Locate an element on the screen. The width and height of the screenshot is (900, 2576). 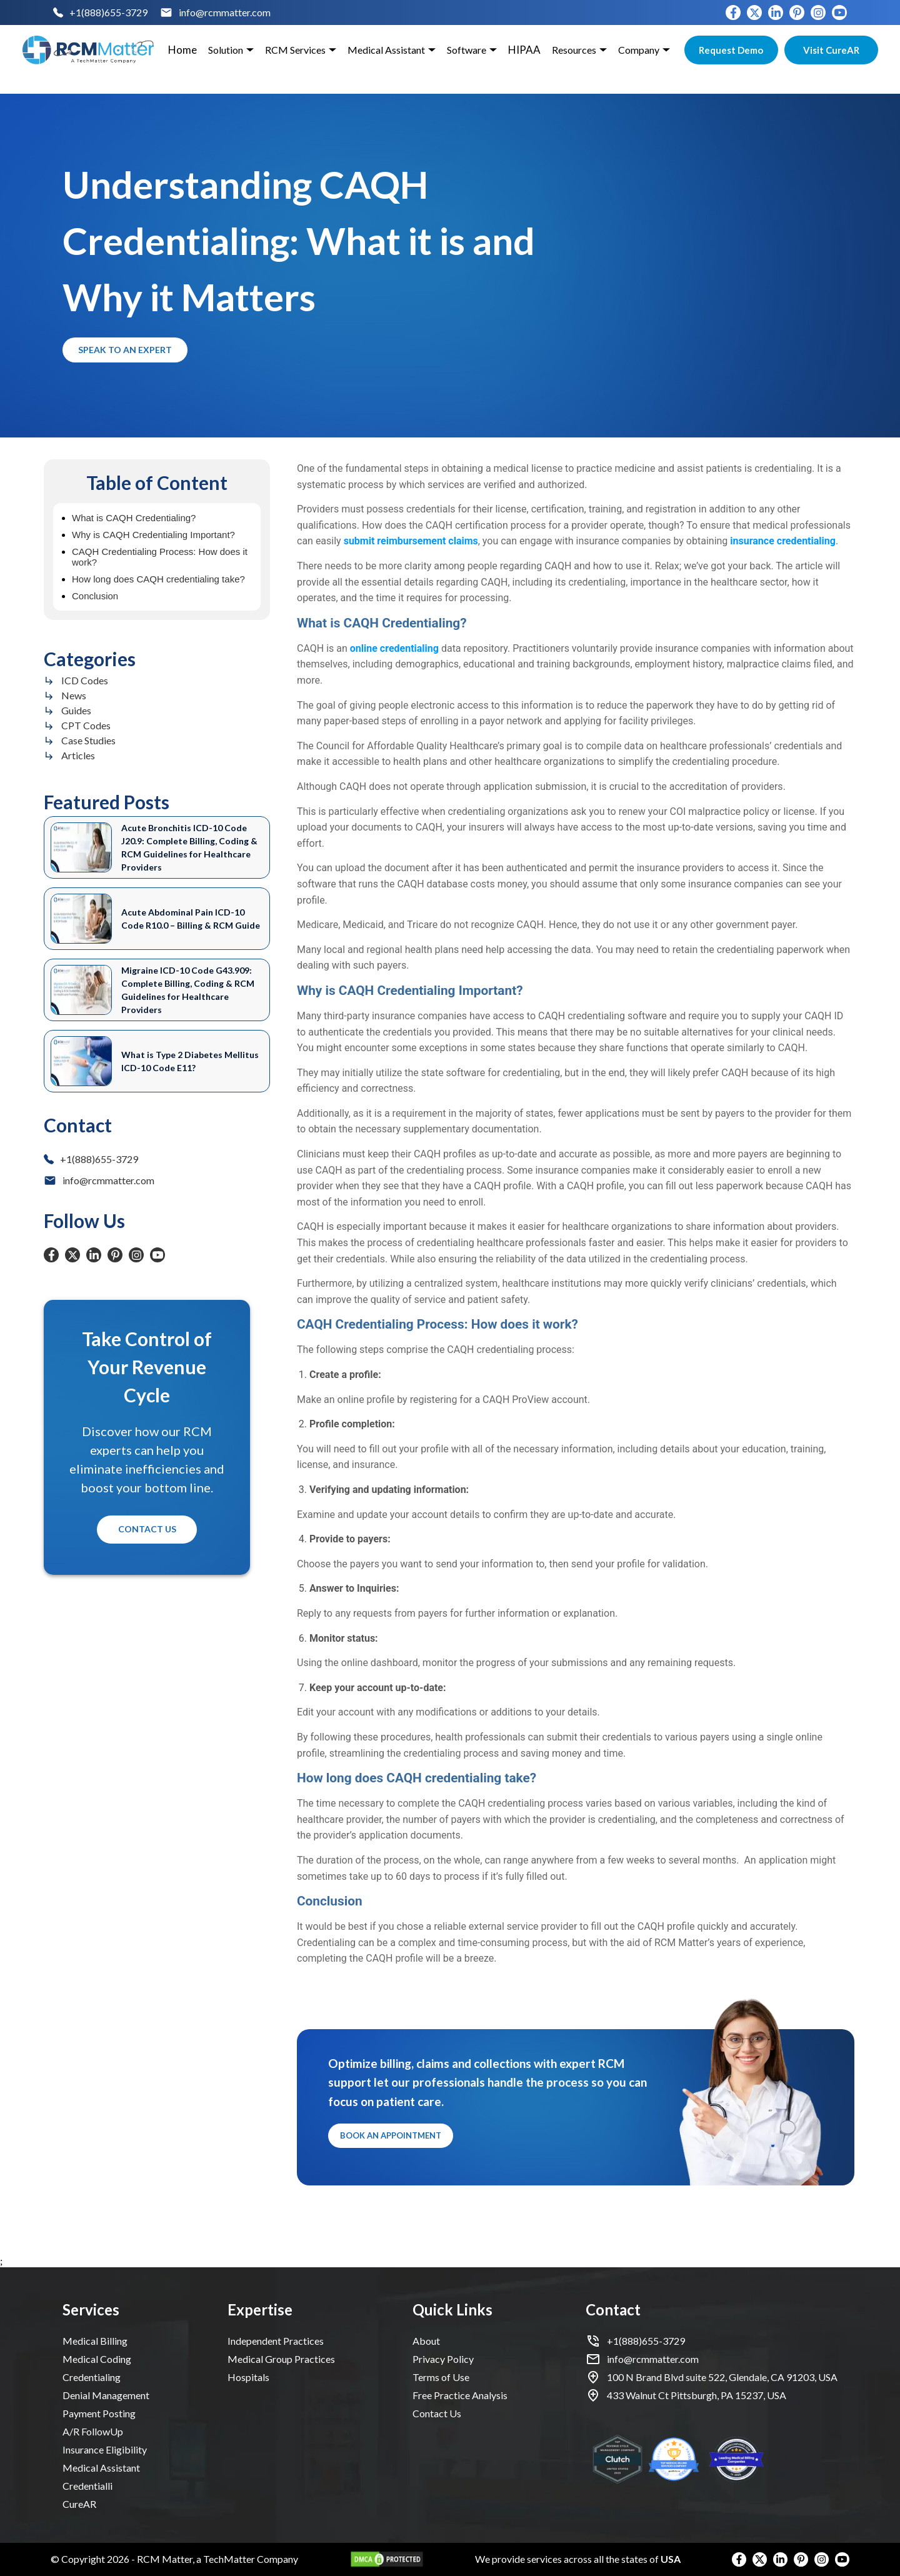
Medical Billing is located at coordinates (95, 2341).